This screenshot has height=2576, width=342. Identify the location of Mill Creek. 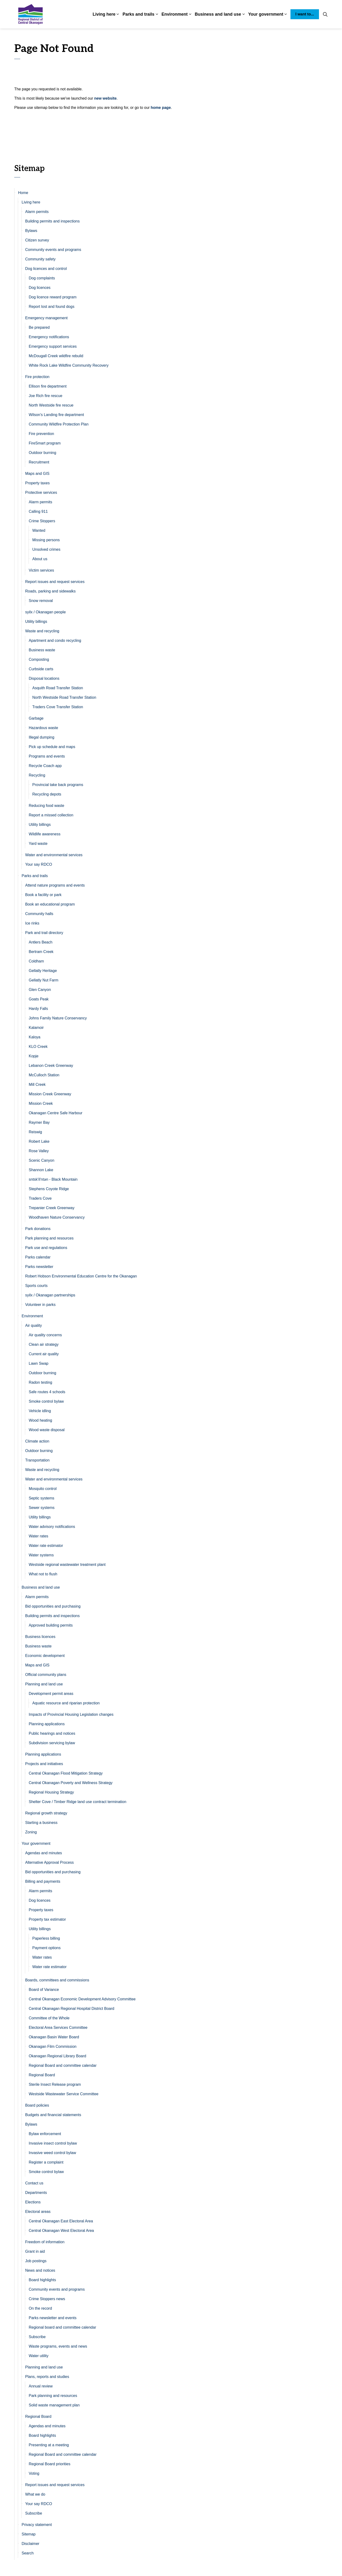
(37, 1084).